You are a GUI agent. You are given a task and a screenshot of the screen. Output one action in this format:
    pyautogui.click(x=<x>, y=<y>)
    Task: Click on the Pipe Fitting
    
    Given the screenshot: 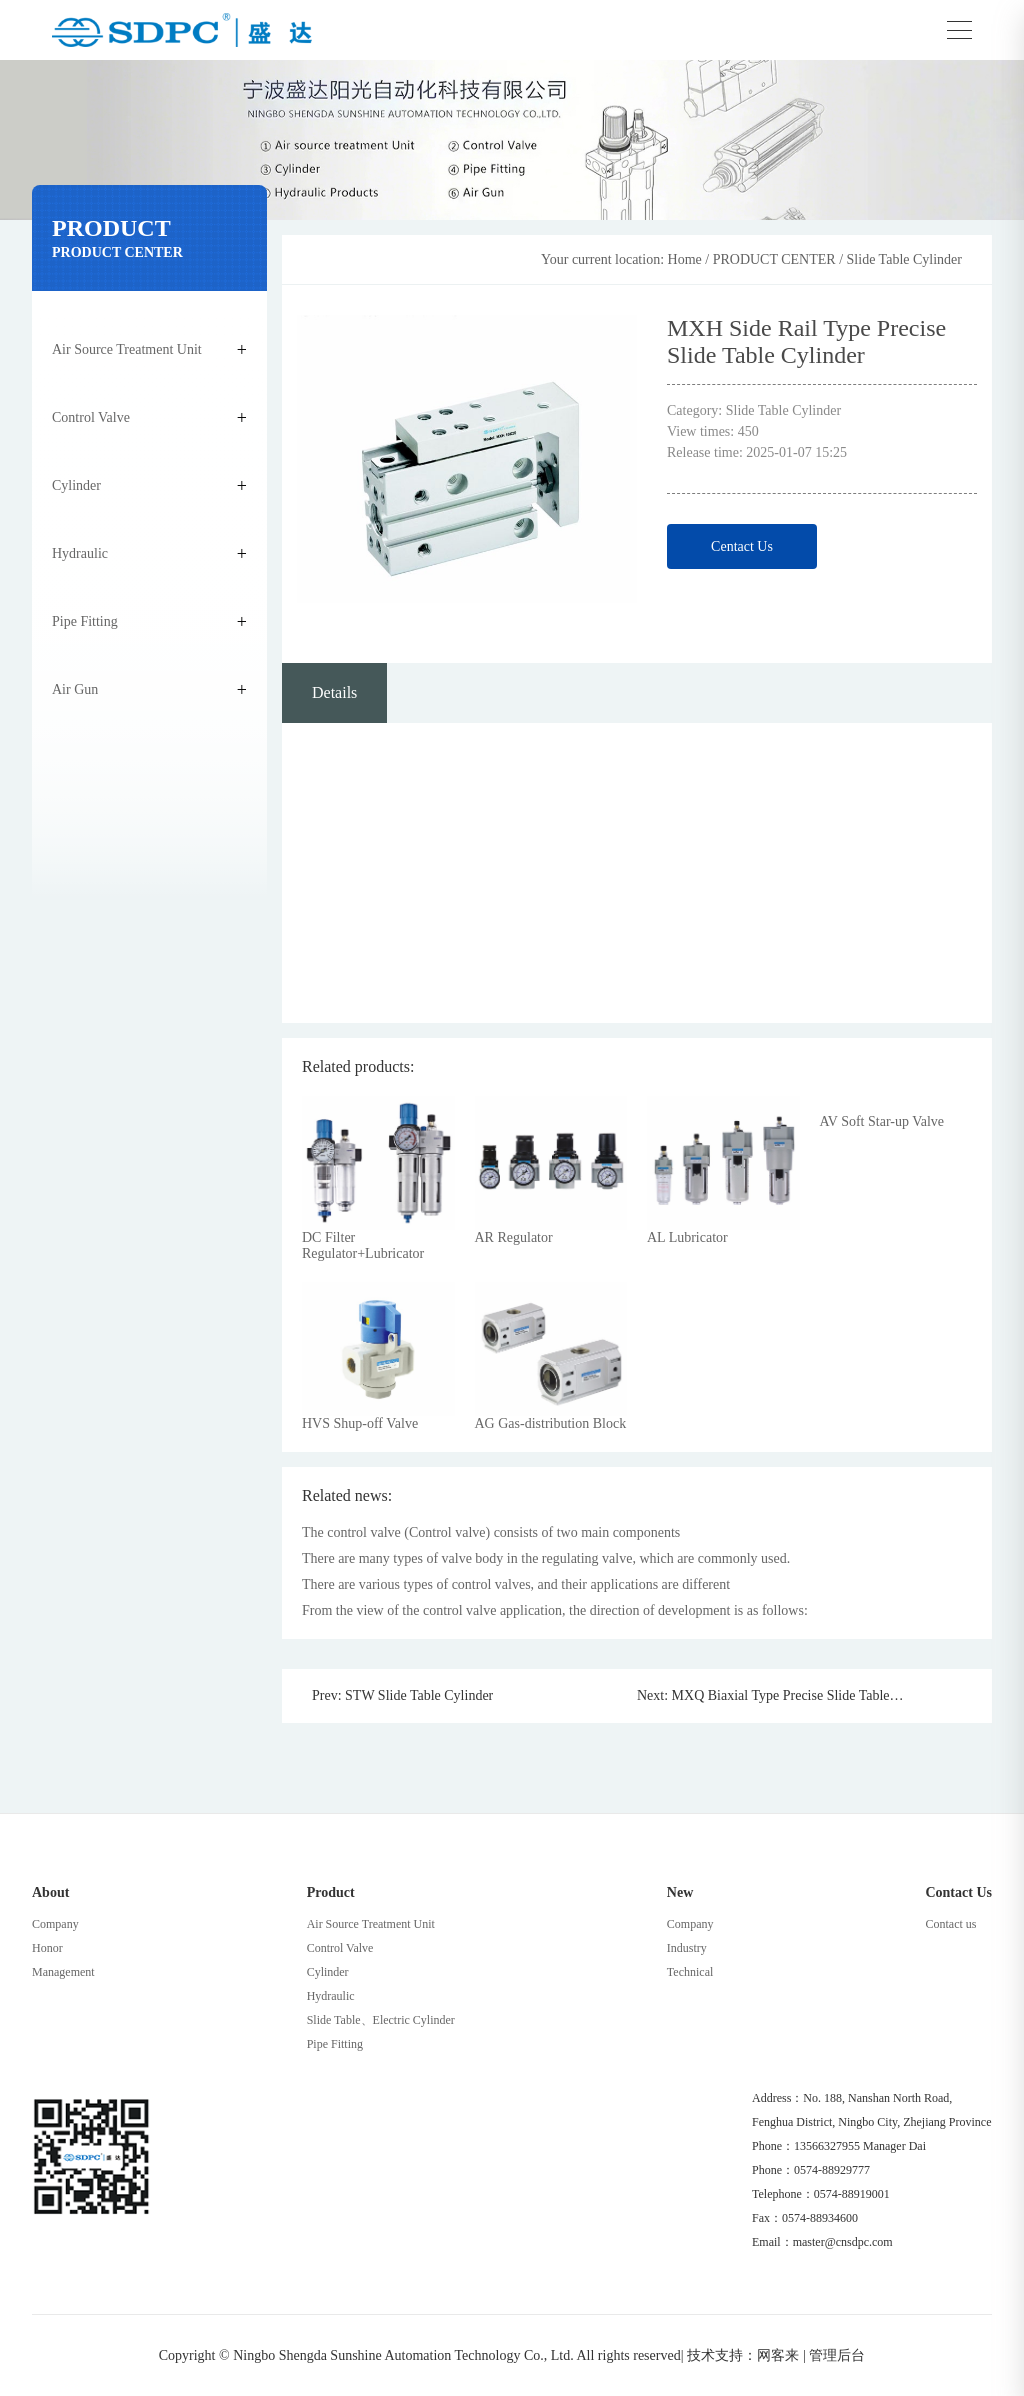 What is the action you would take?
    pyautogui.click(x=85, y=621)
    